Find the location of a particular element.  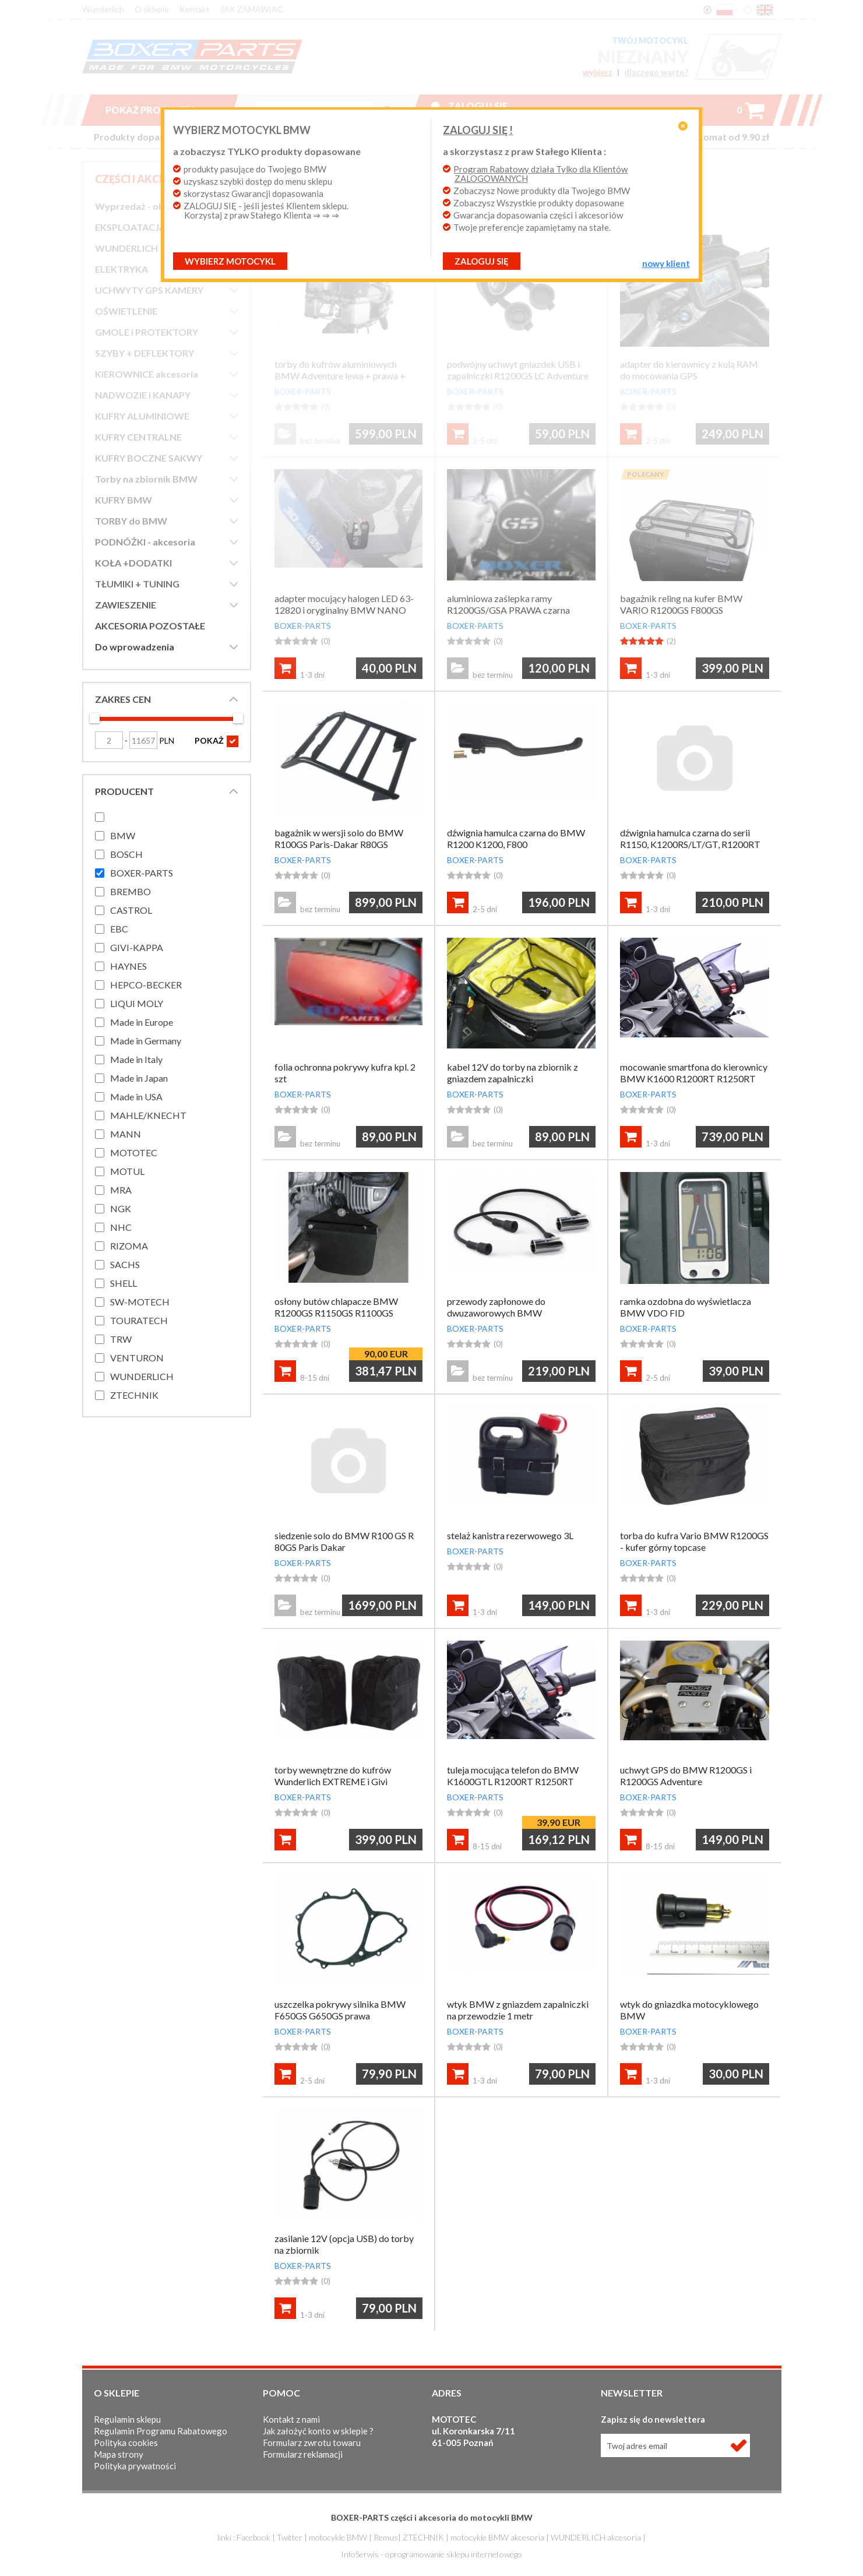

dlaczego warto? is located at coordinates (656, 72).